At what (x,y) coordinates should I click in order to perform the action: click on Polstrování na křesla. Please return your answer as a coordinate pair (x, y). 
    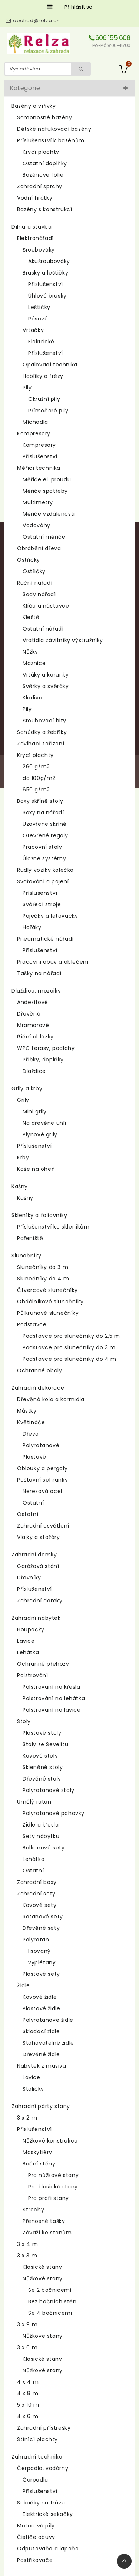
    Looking at the image, I should click on (51, 1687).